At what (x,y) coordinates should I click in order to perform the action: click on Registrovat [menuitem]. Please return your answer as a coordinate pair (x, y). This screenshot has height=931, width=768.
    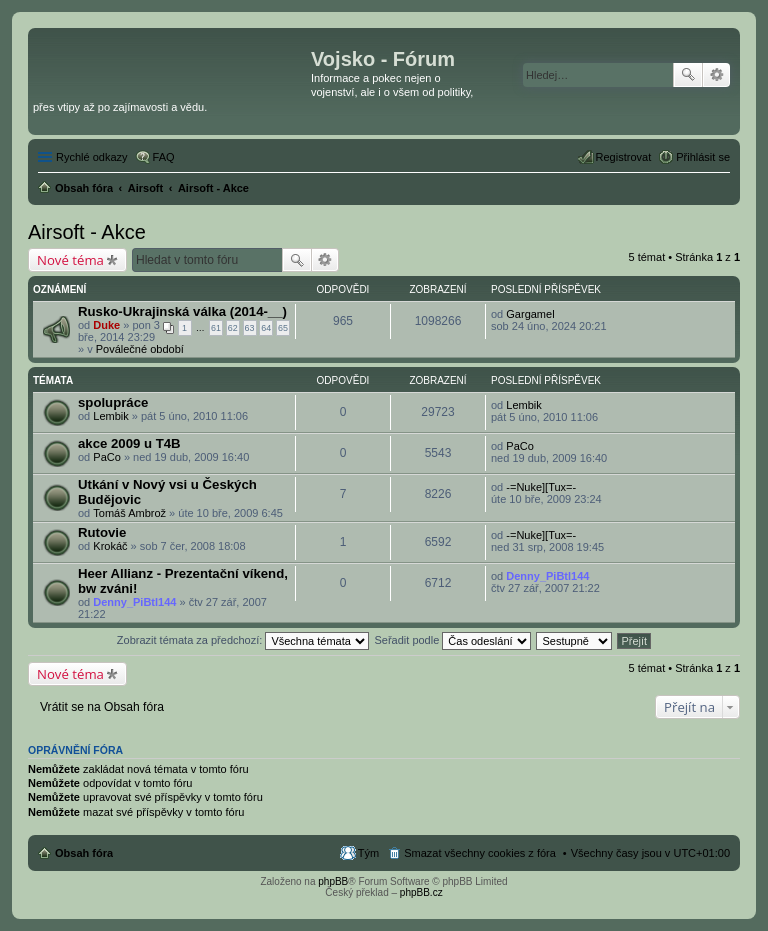
    Looking at the image, I should click on (624, 157).